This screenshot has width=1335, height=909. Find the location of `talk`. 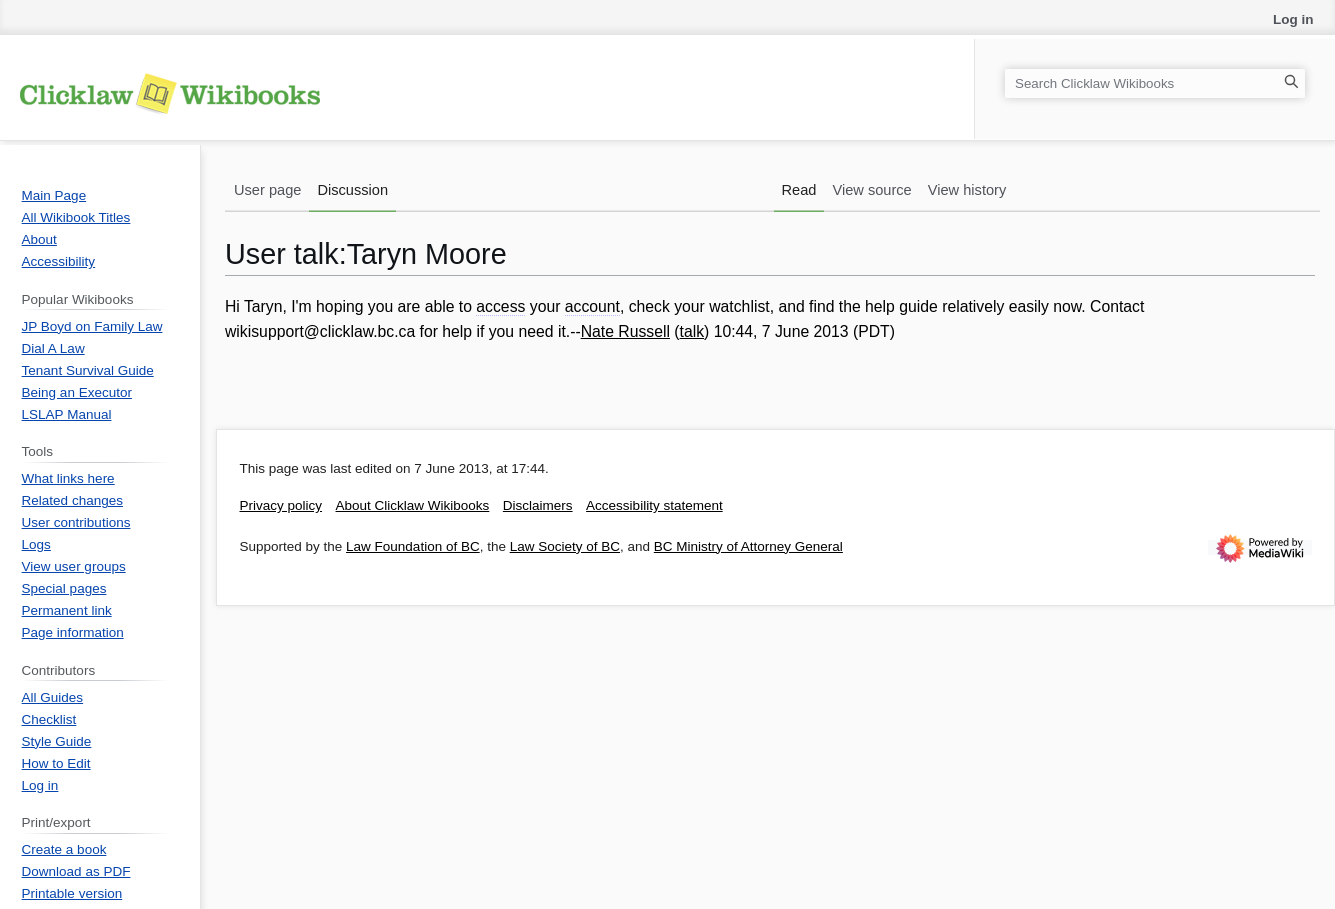

talk is located at coordinates (692, 331).